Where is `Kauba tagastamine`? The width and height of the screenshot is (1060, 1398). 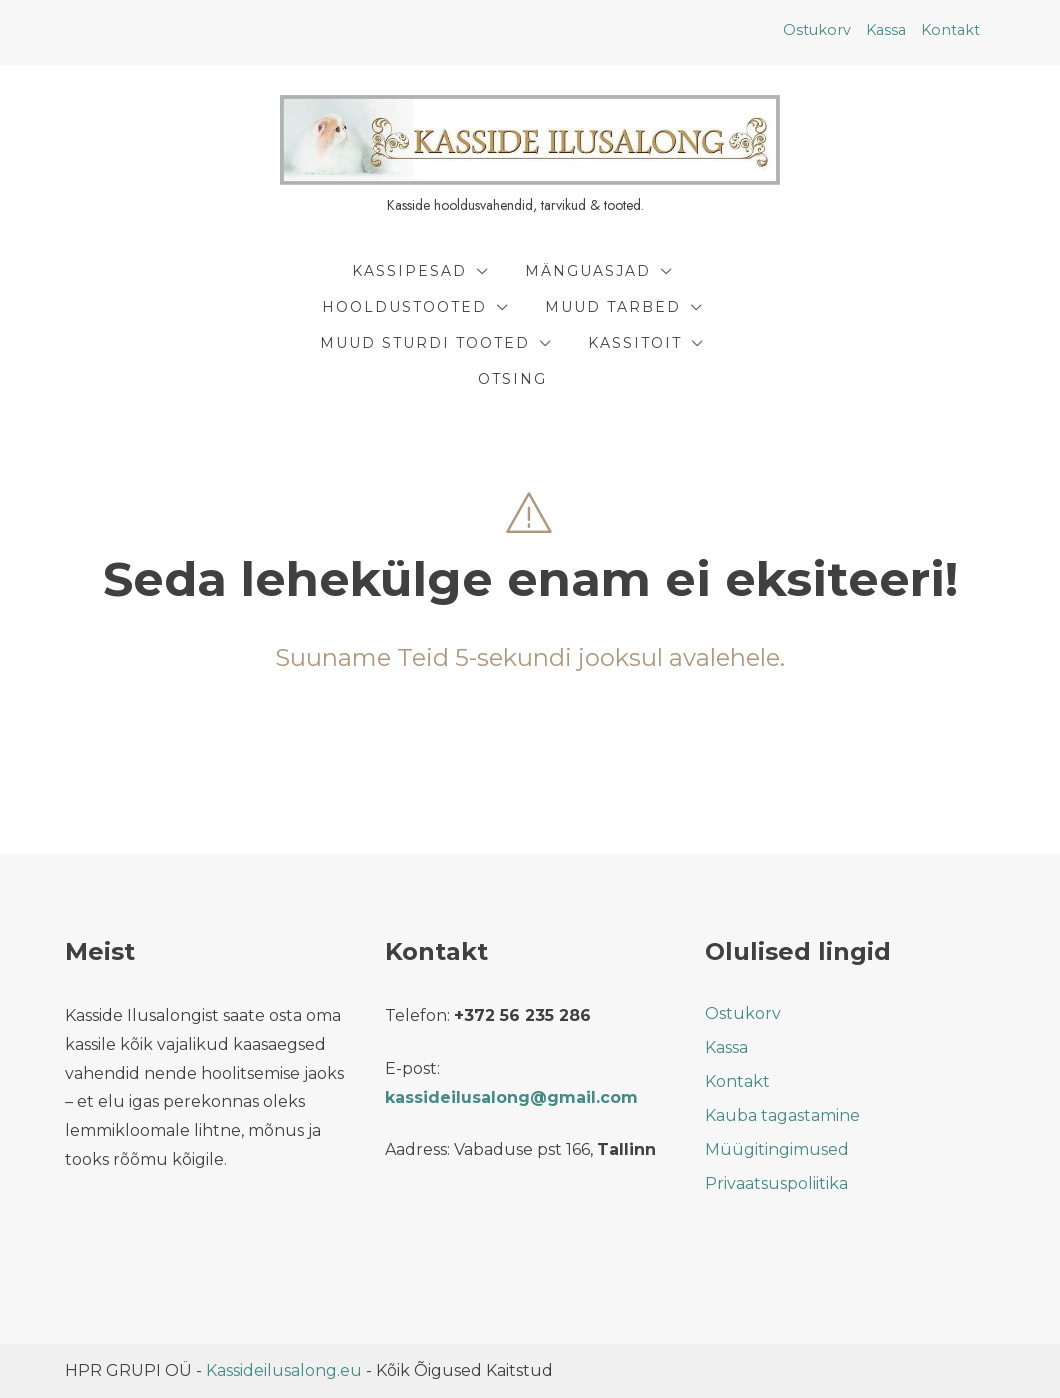 Kauba tagastamine is located at coordinates (782, 1115).